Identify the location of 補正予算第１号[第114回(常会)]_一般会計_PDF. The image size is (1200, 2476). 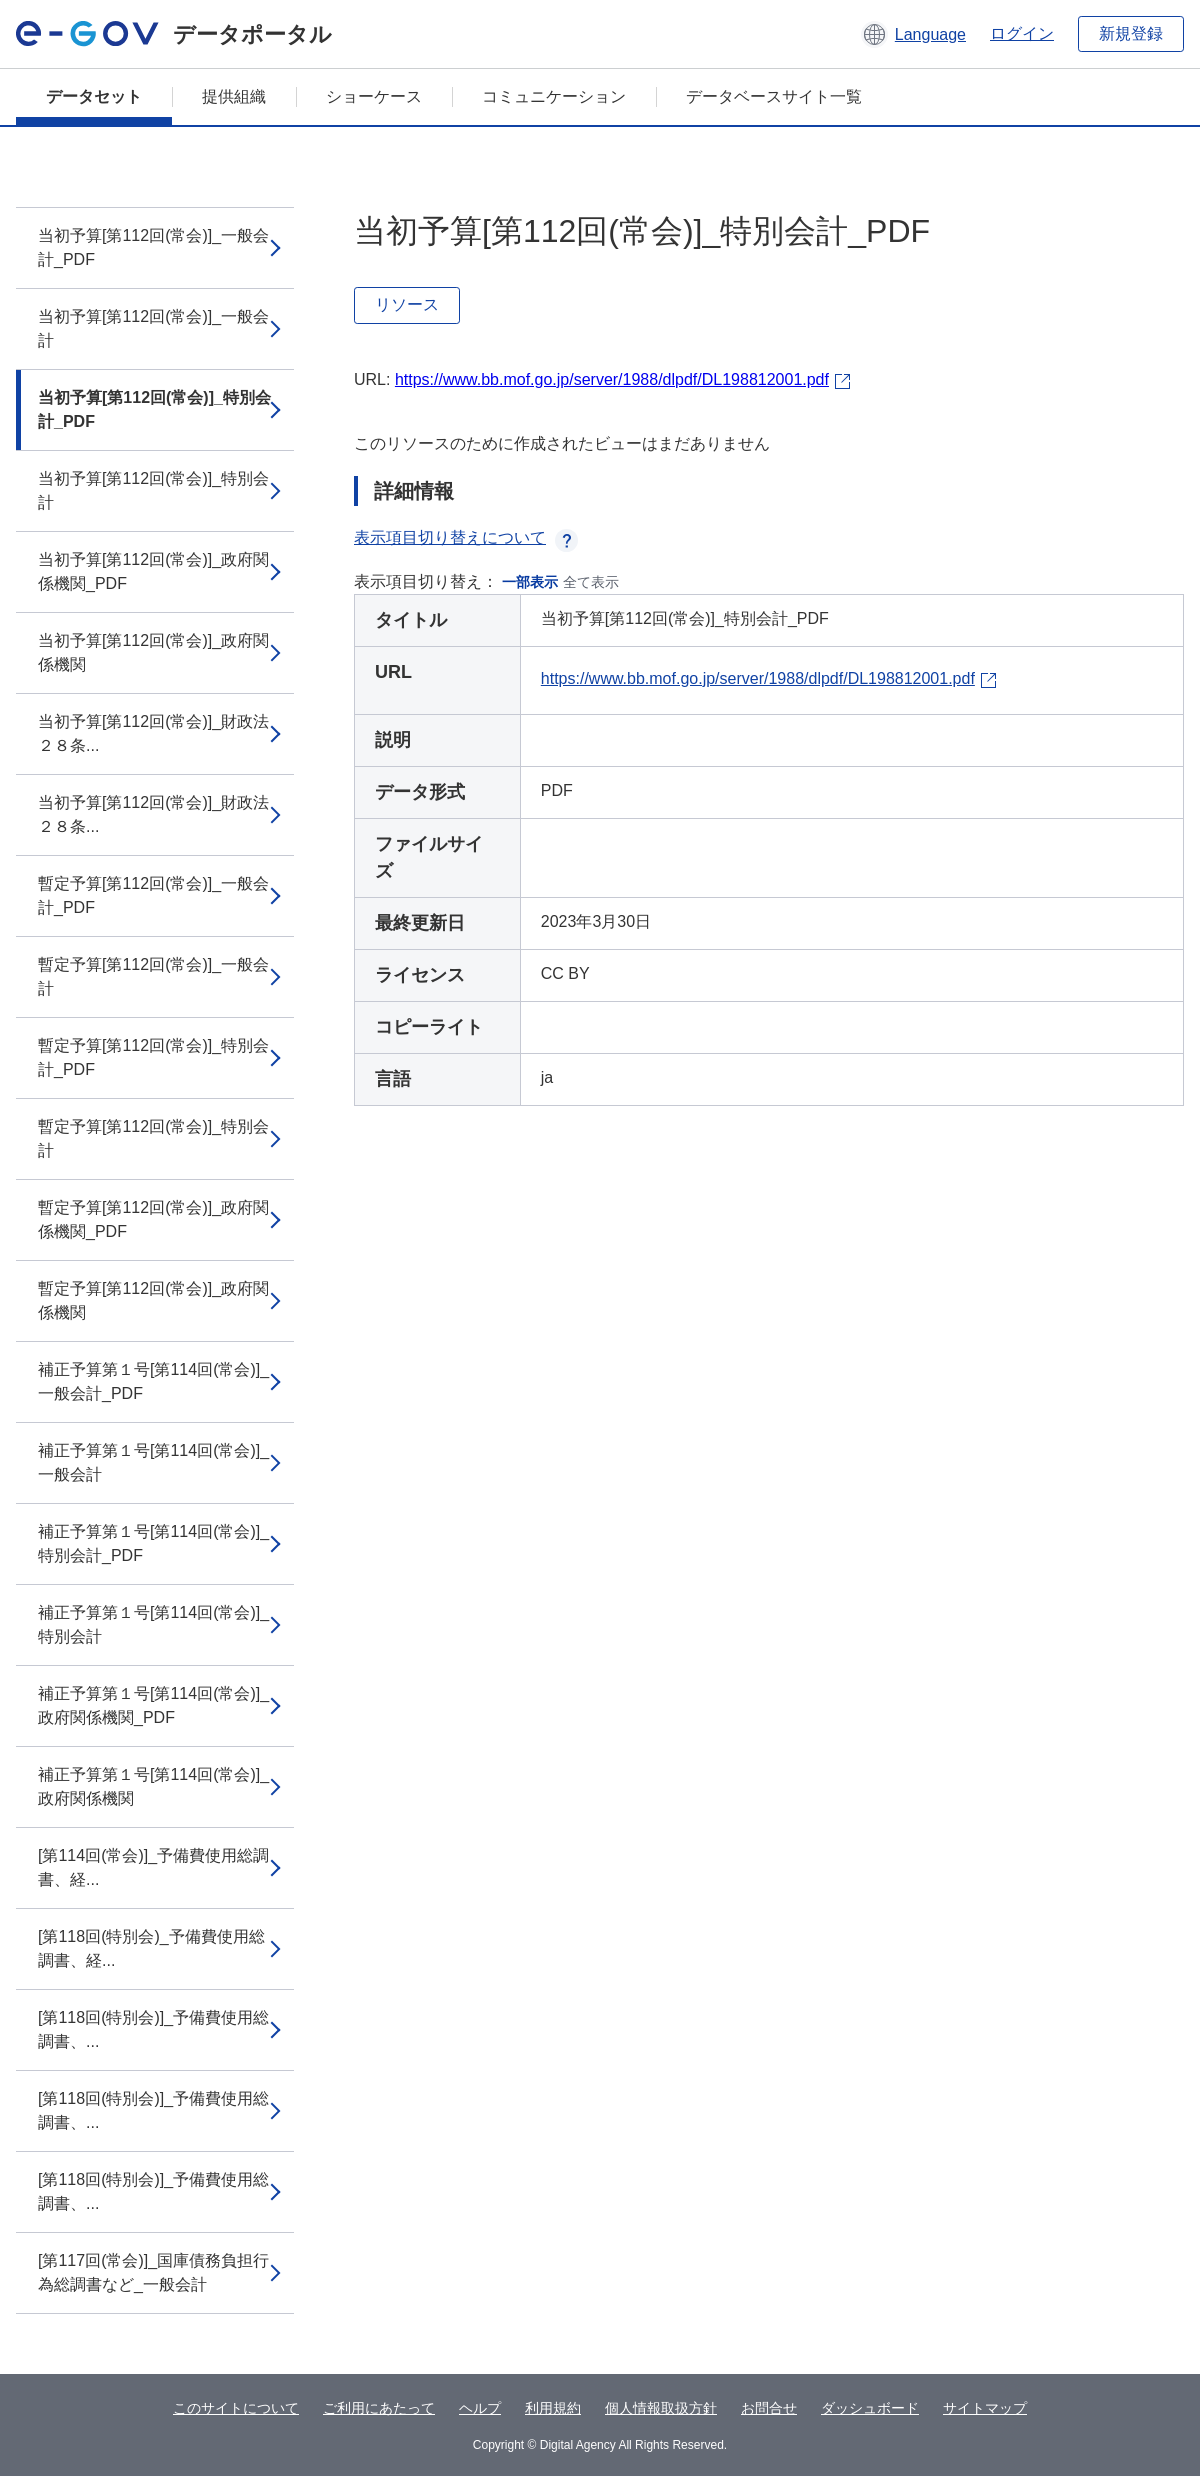
(153, 1381).